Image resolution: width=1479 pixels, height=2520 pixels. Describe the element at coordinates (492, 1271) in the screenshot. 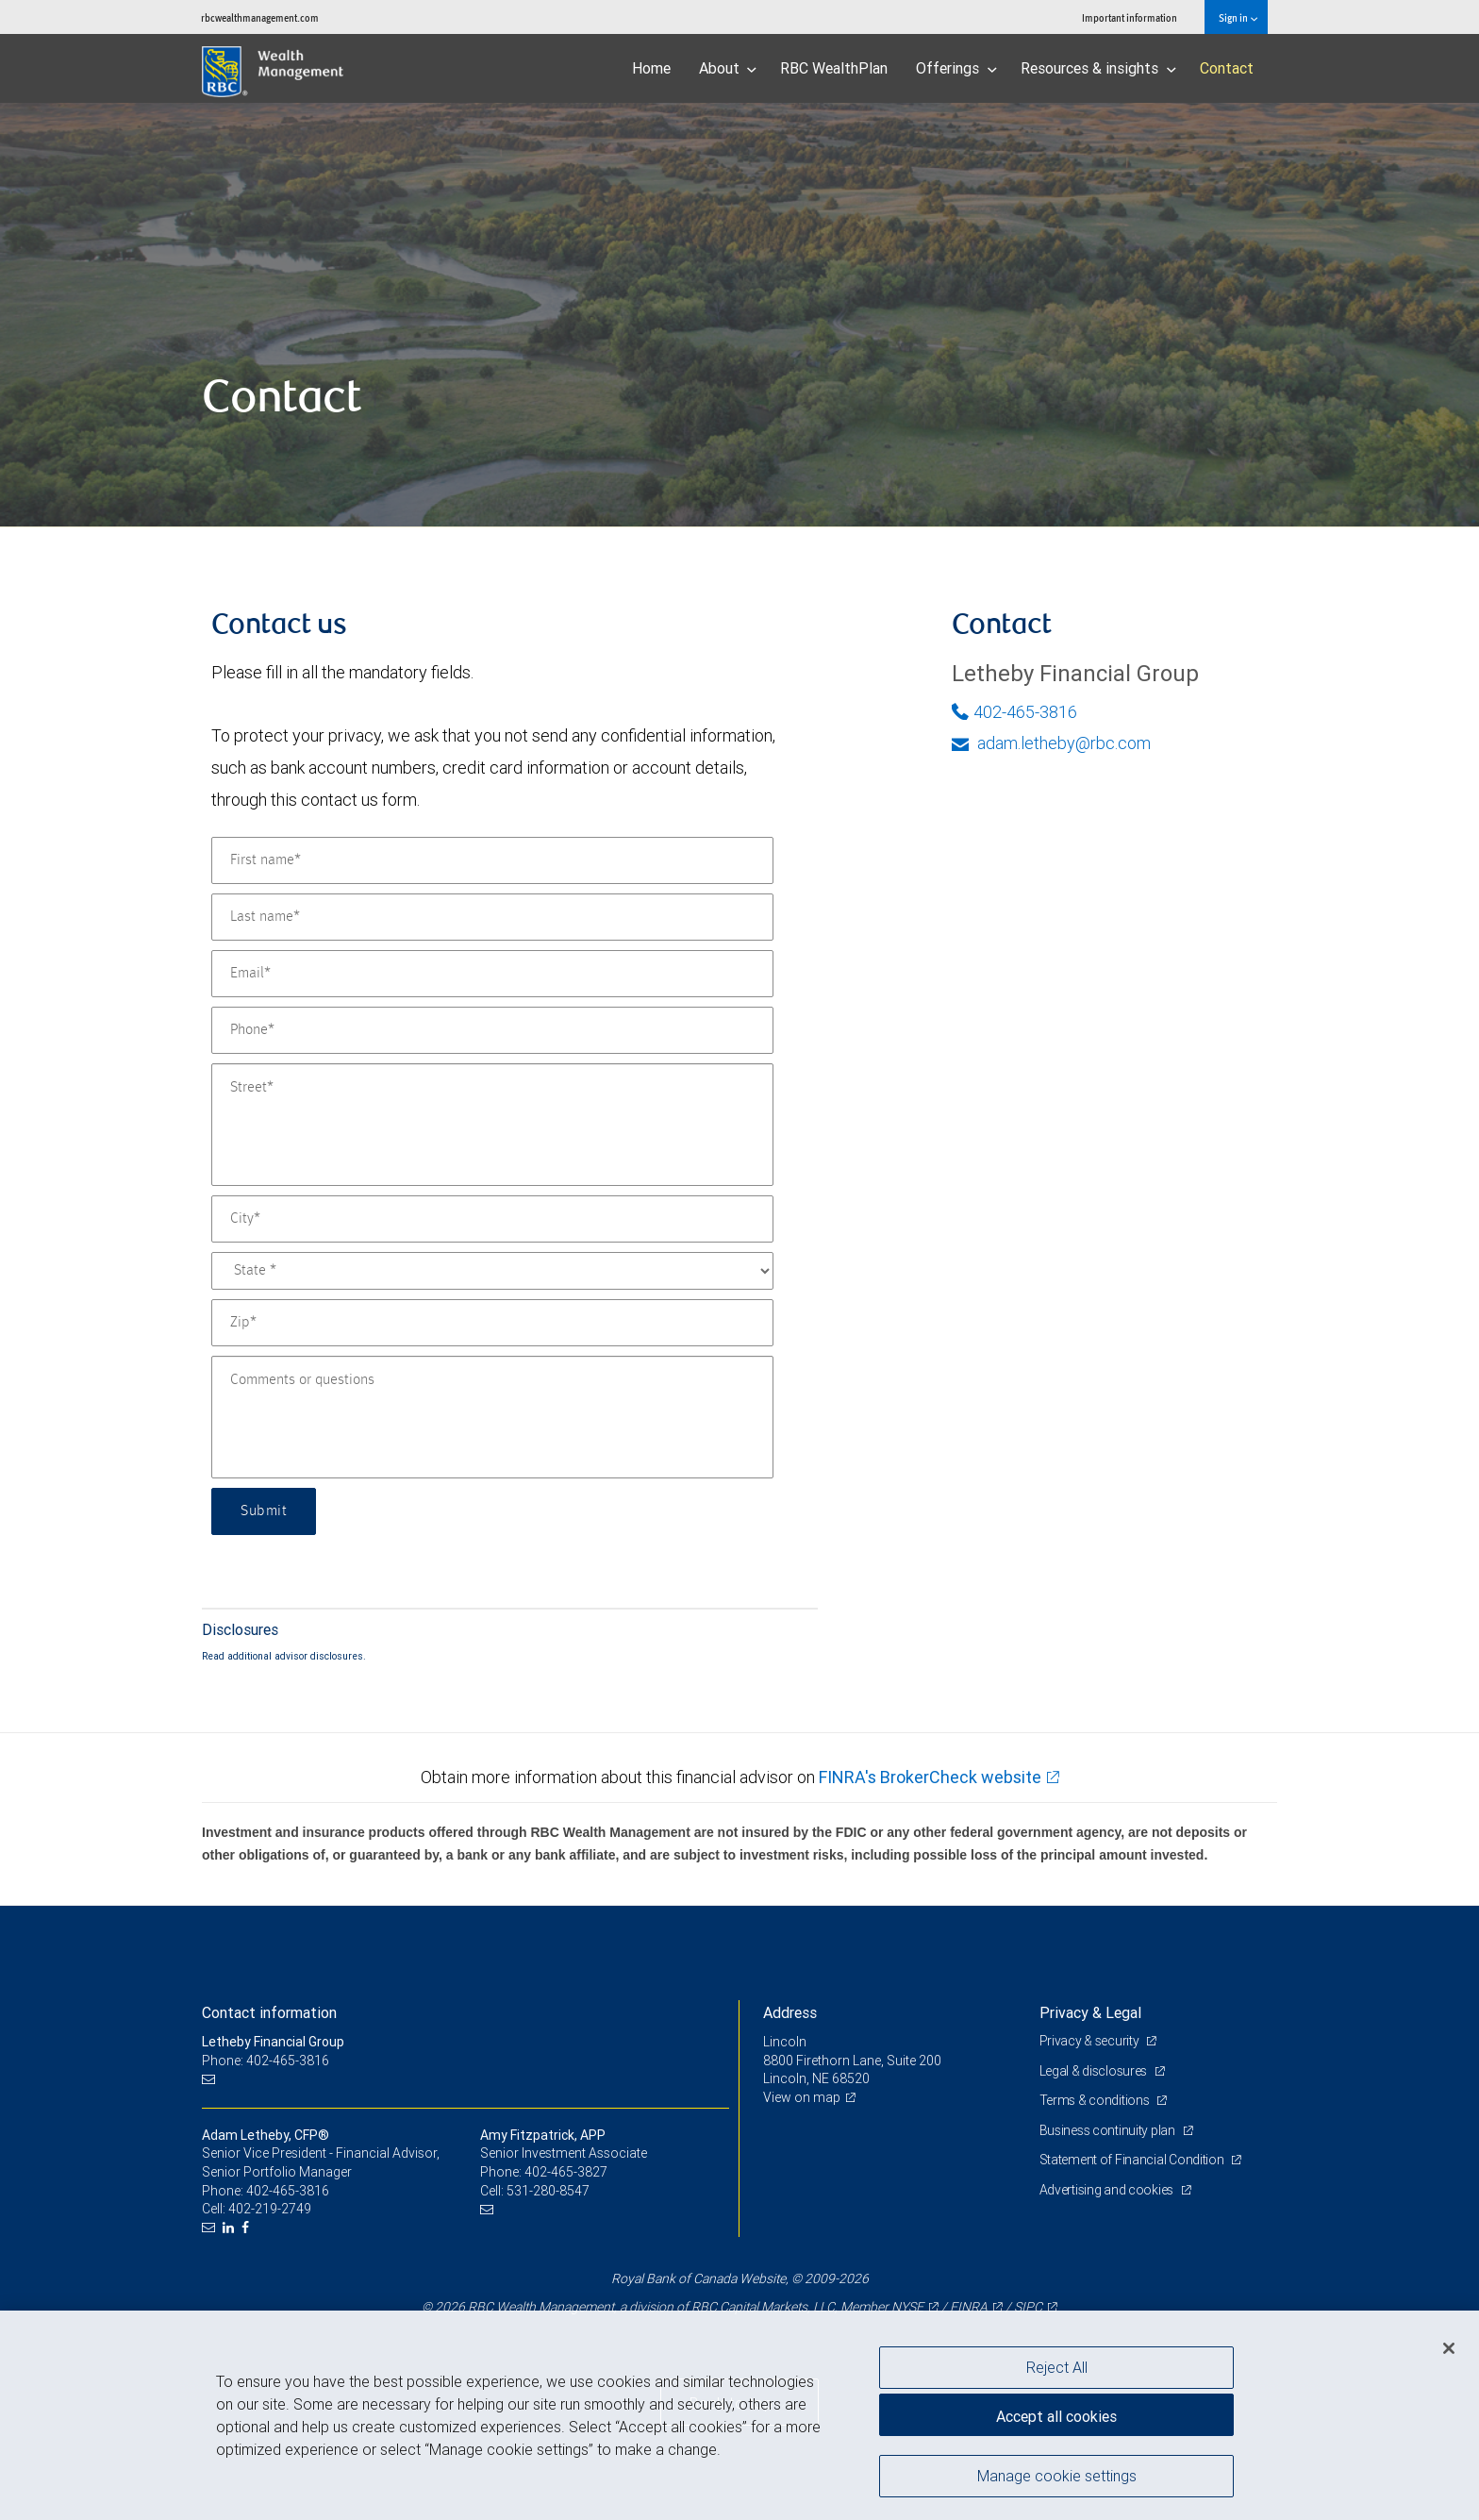

I see `[State]` at that location.